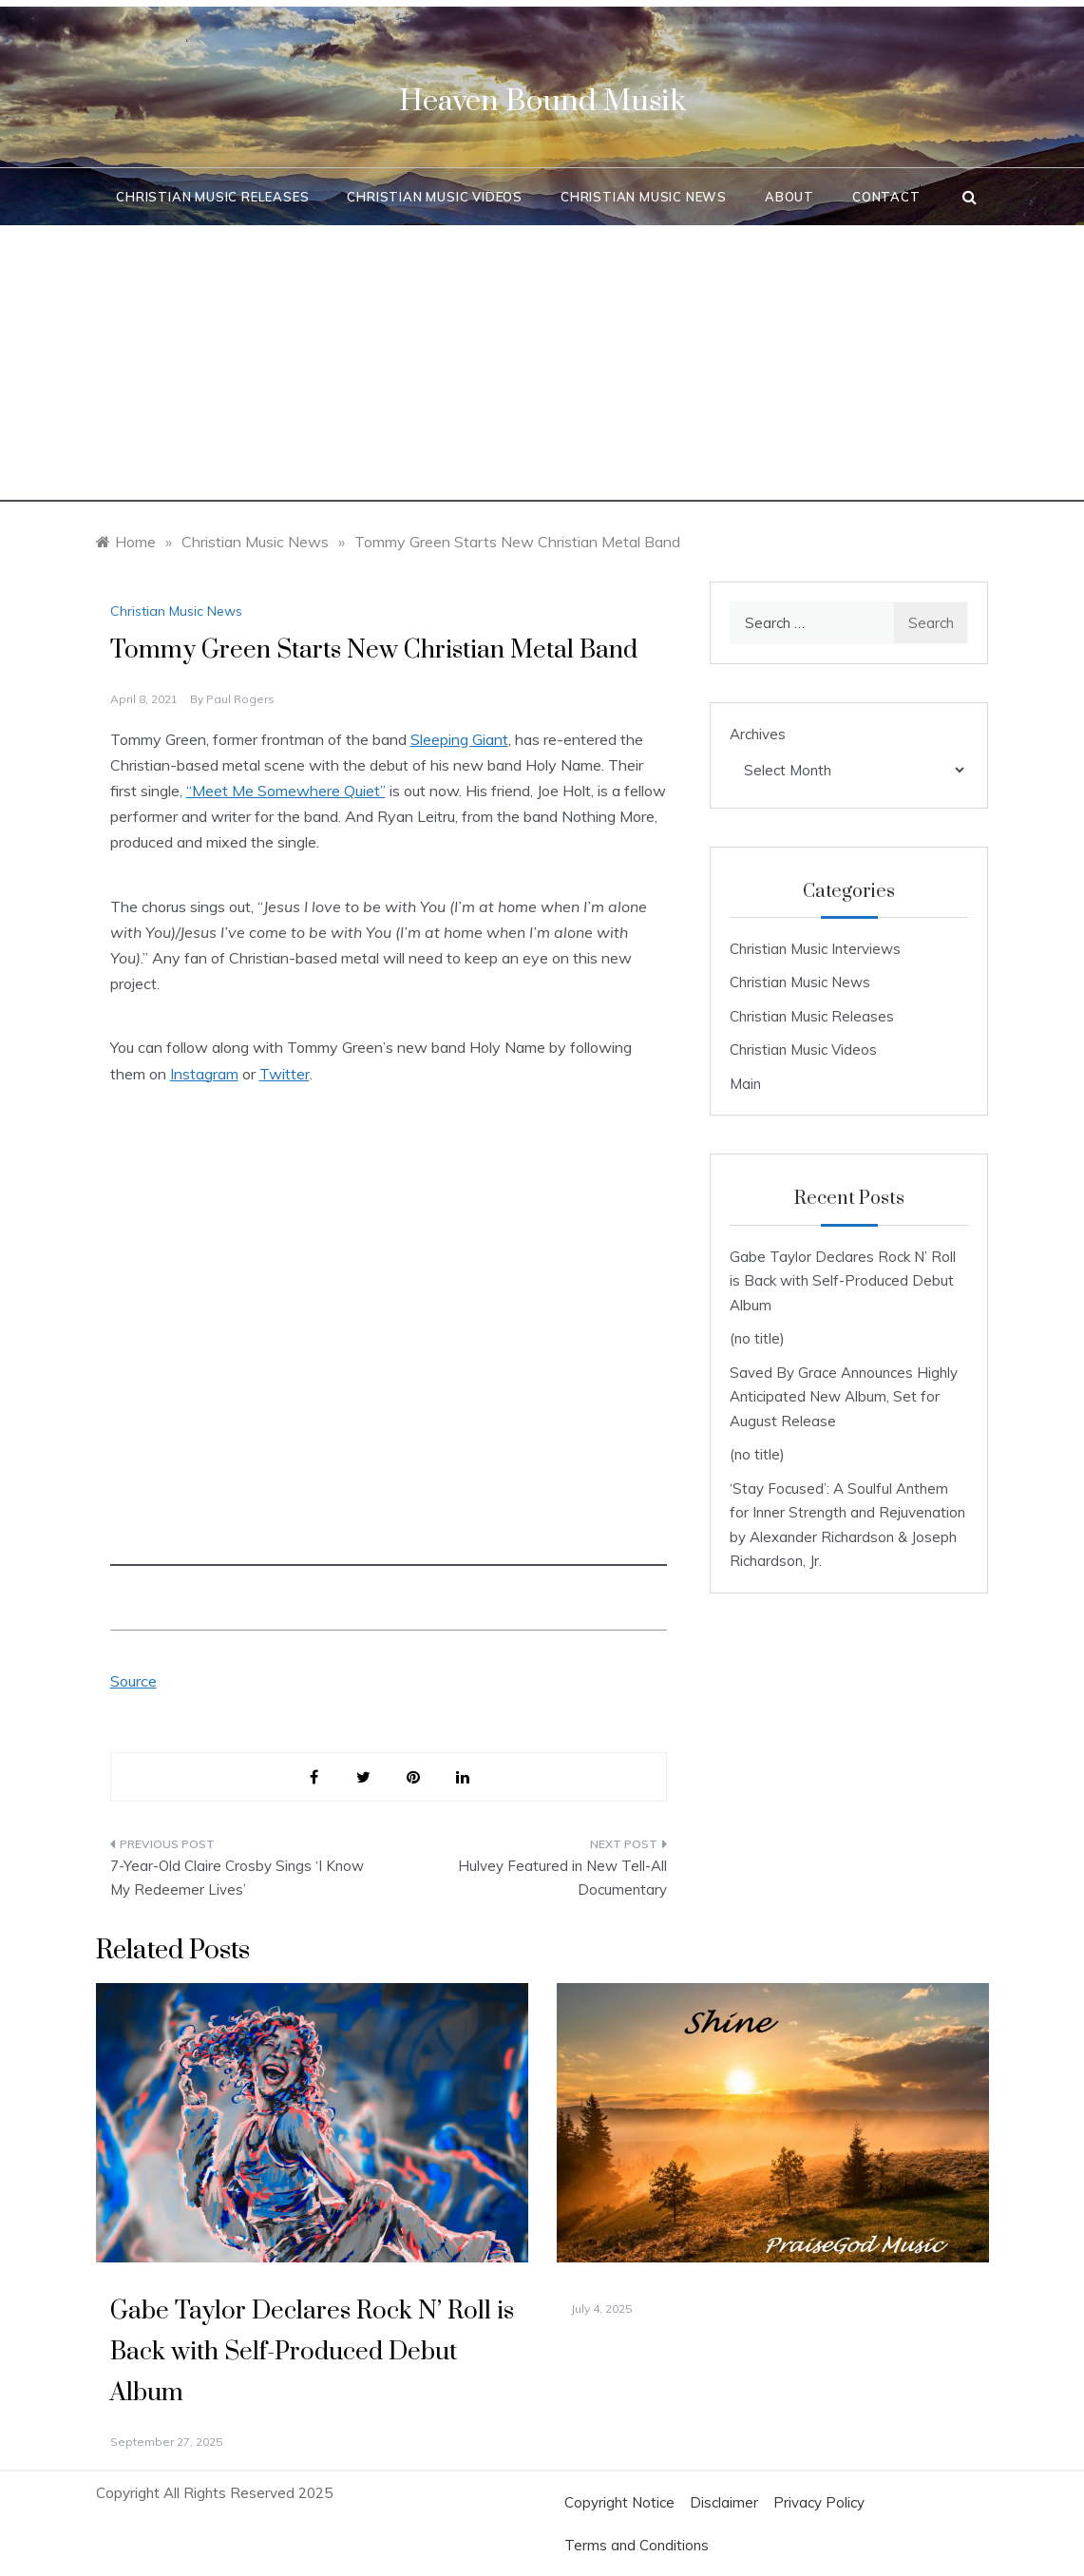  I want to click on Main, so click(745, 1084).